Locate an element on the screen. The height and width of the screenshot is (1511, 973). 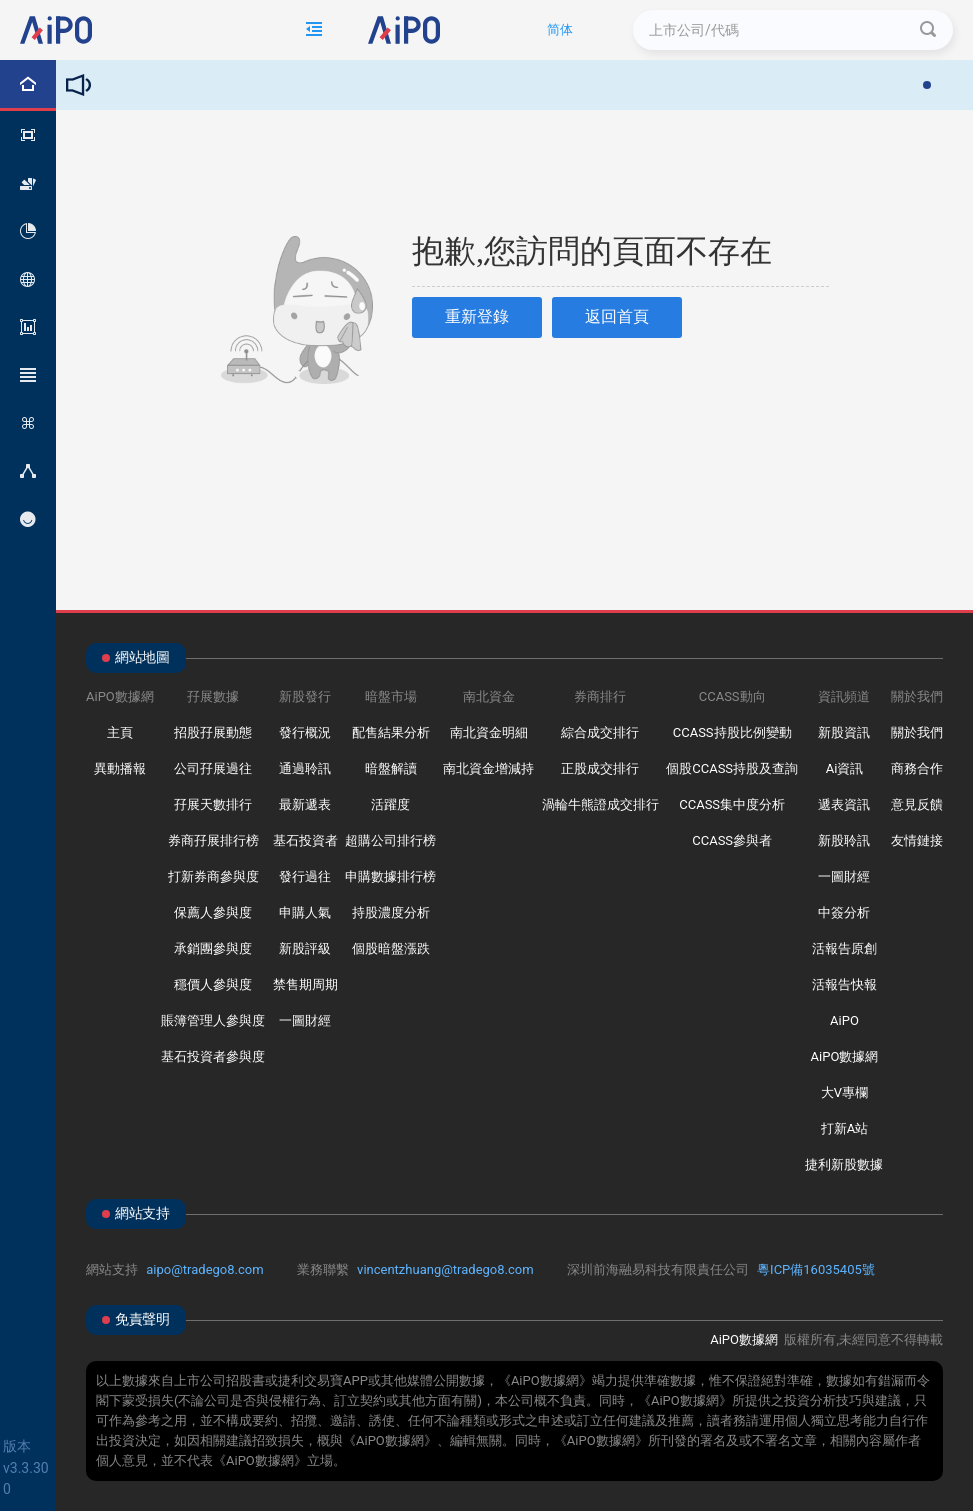
券商孖展排行榜 is located at coordinates (213, 840).